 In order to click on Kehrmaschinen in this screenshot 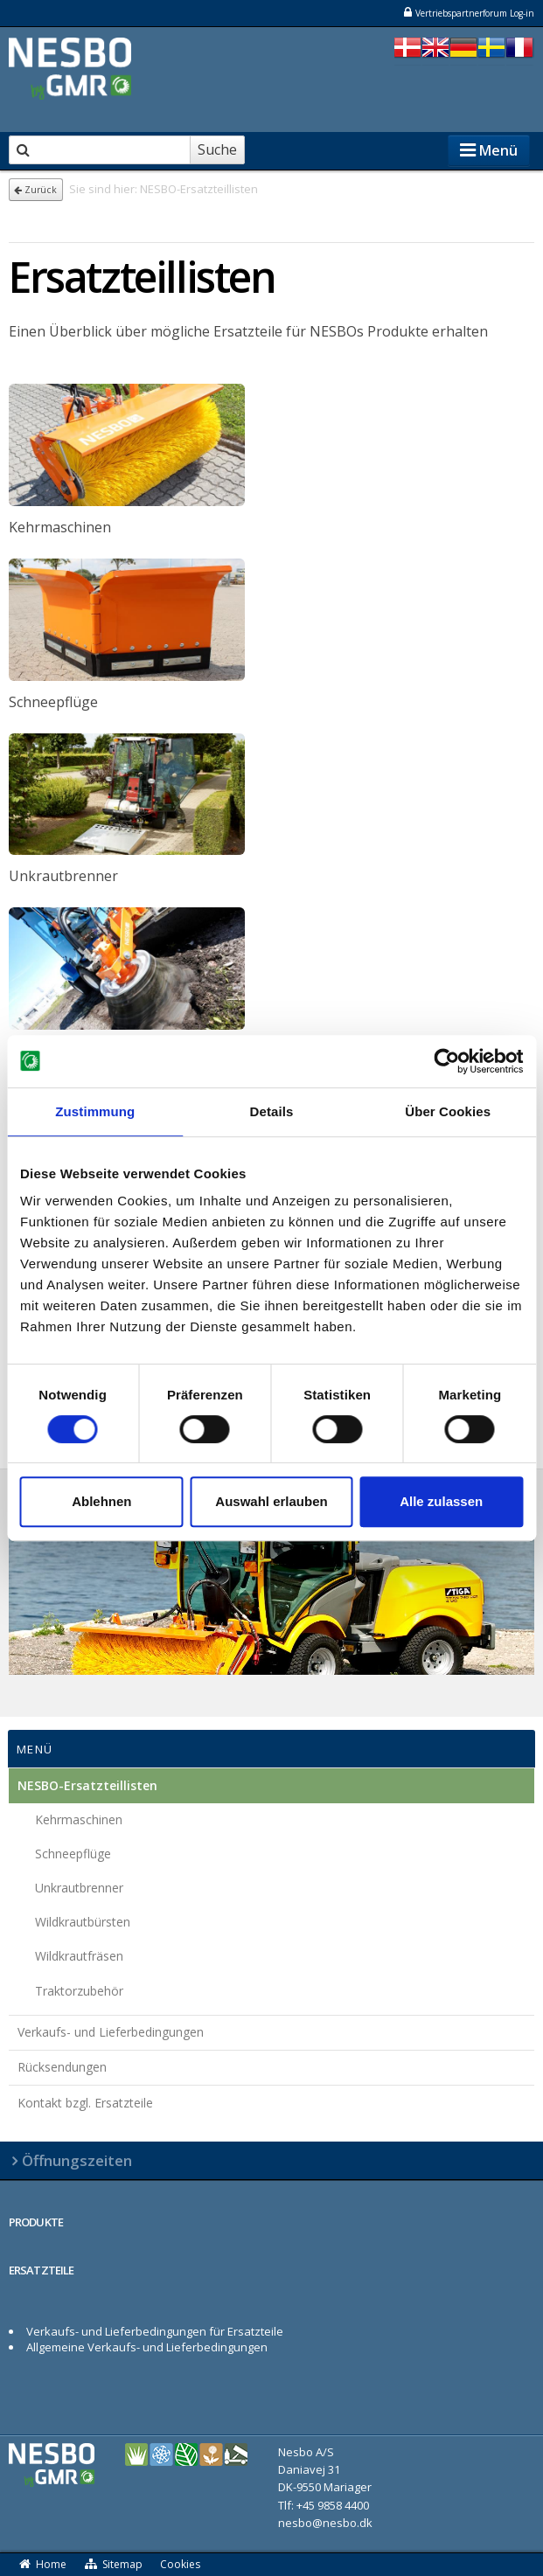, I will do `click(78, 1819)`.